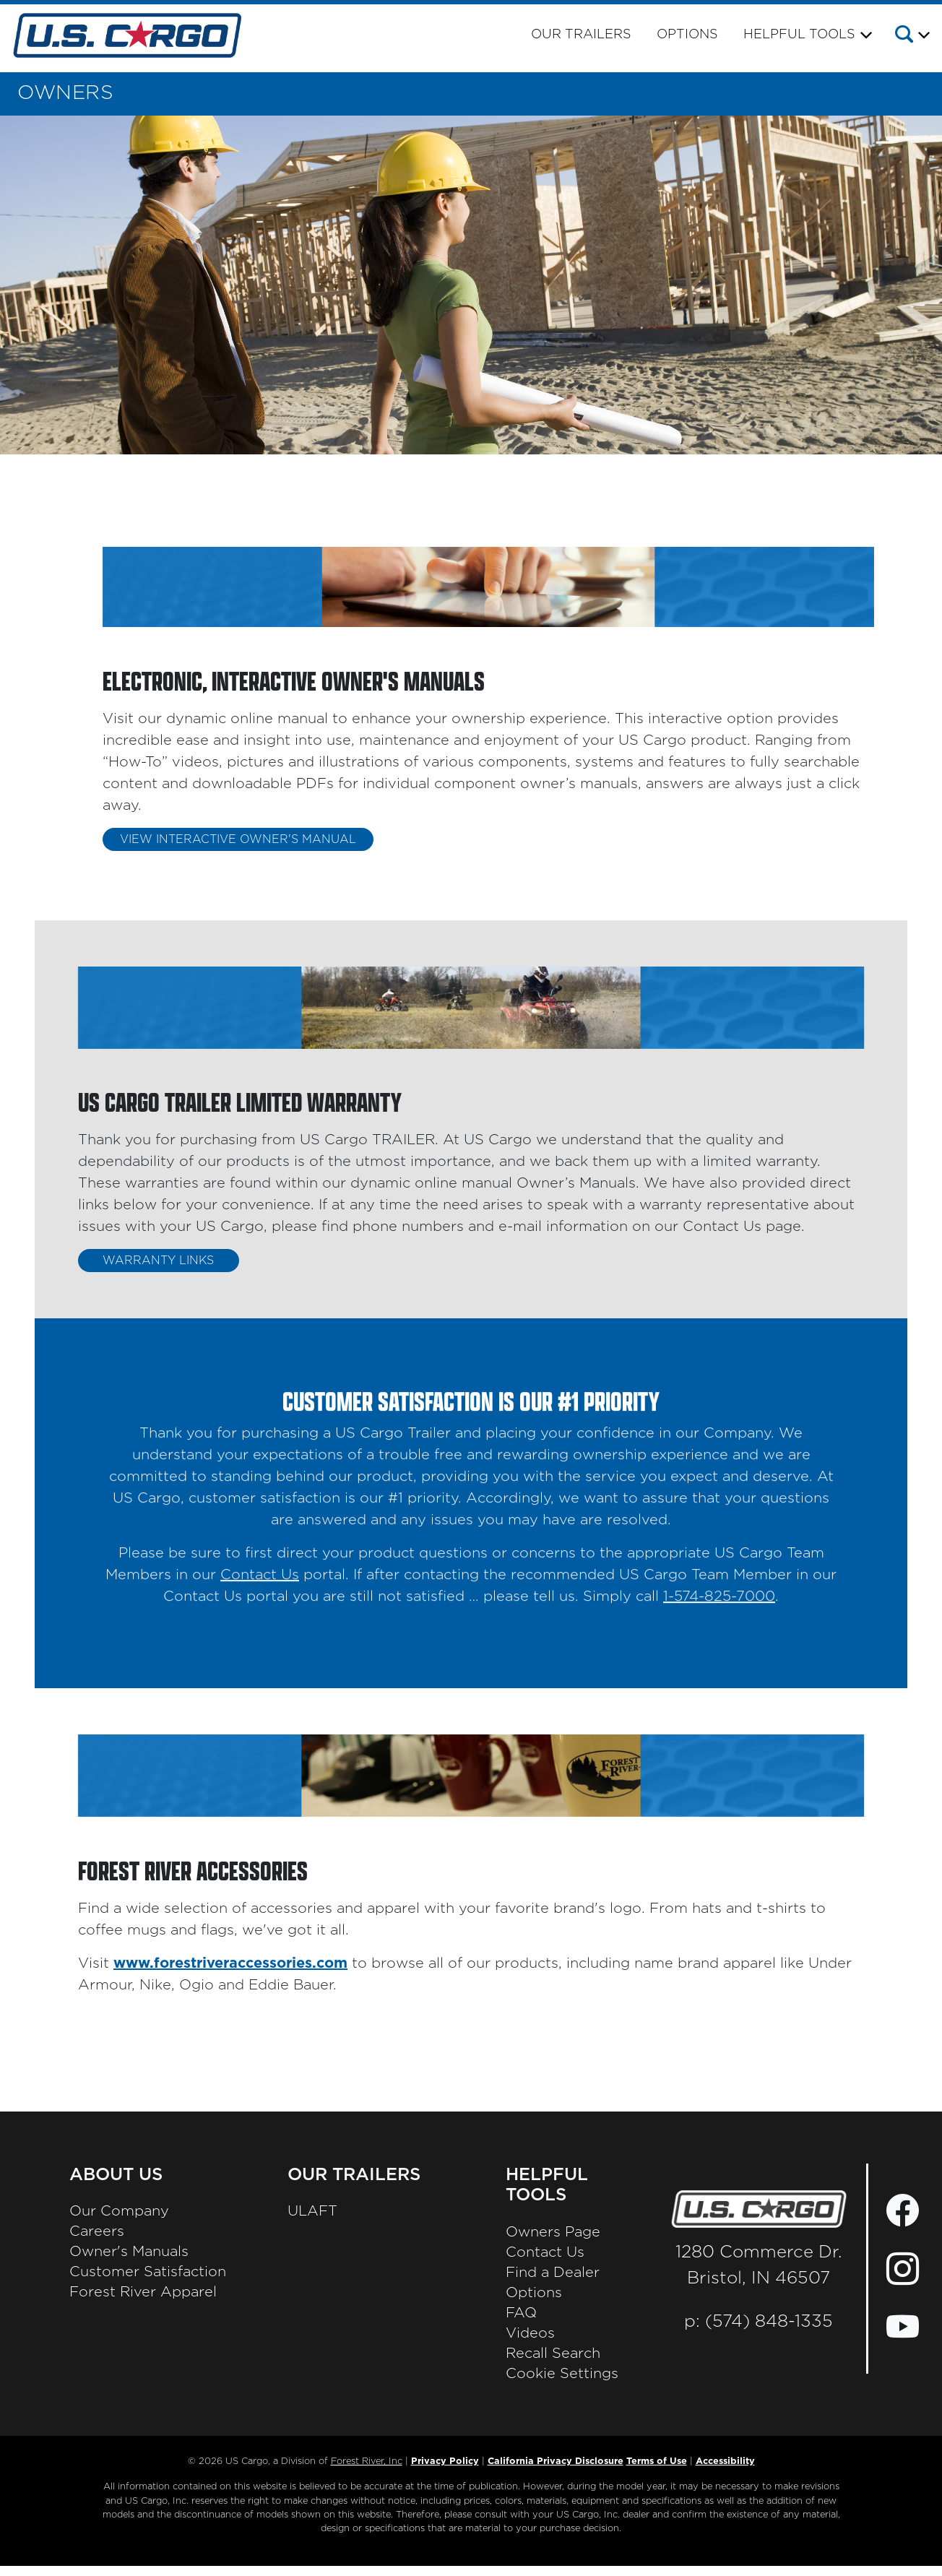 This screenshot has height=2576, width=942. Describe the element at coordinates (96, 2231) in the screenshot. I see `Careers` at that location.